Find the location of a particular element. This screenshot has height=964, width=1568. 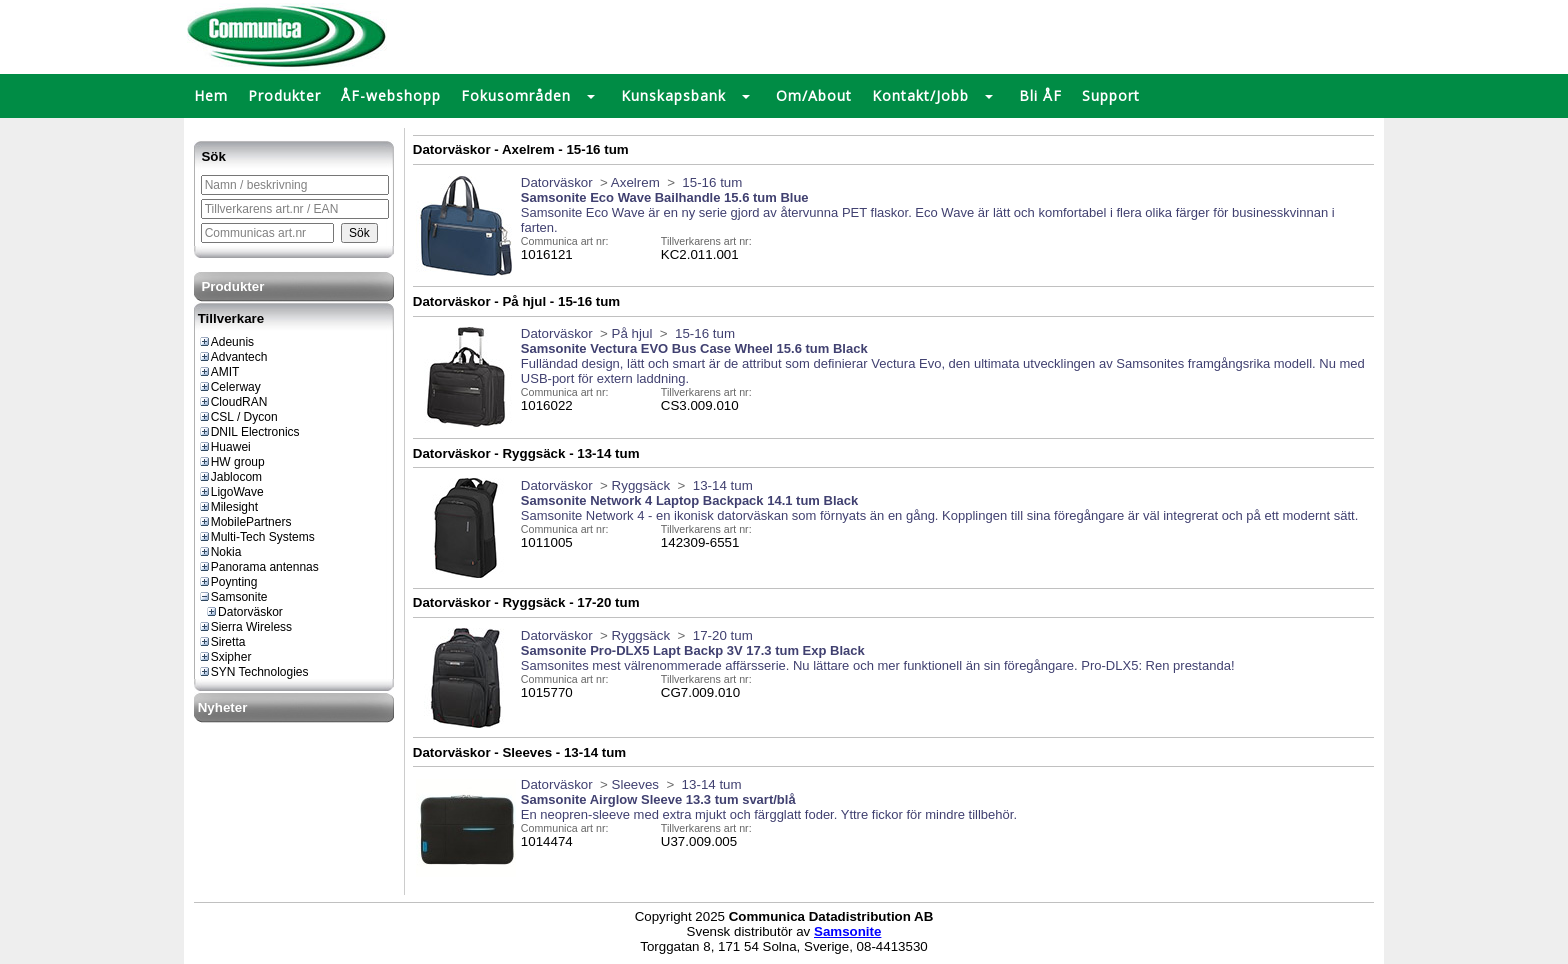

Samsonite Vectura EVO Bus Case Wheel 15.6 tum Black is located at coordinates (694, 348).